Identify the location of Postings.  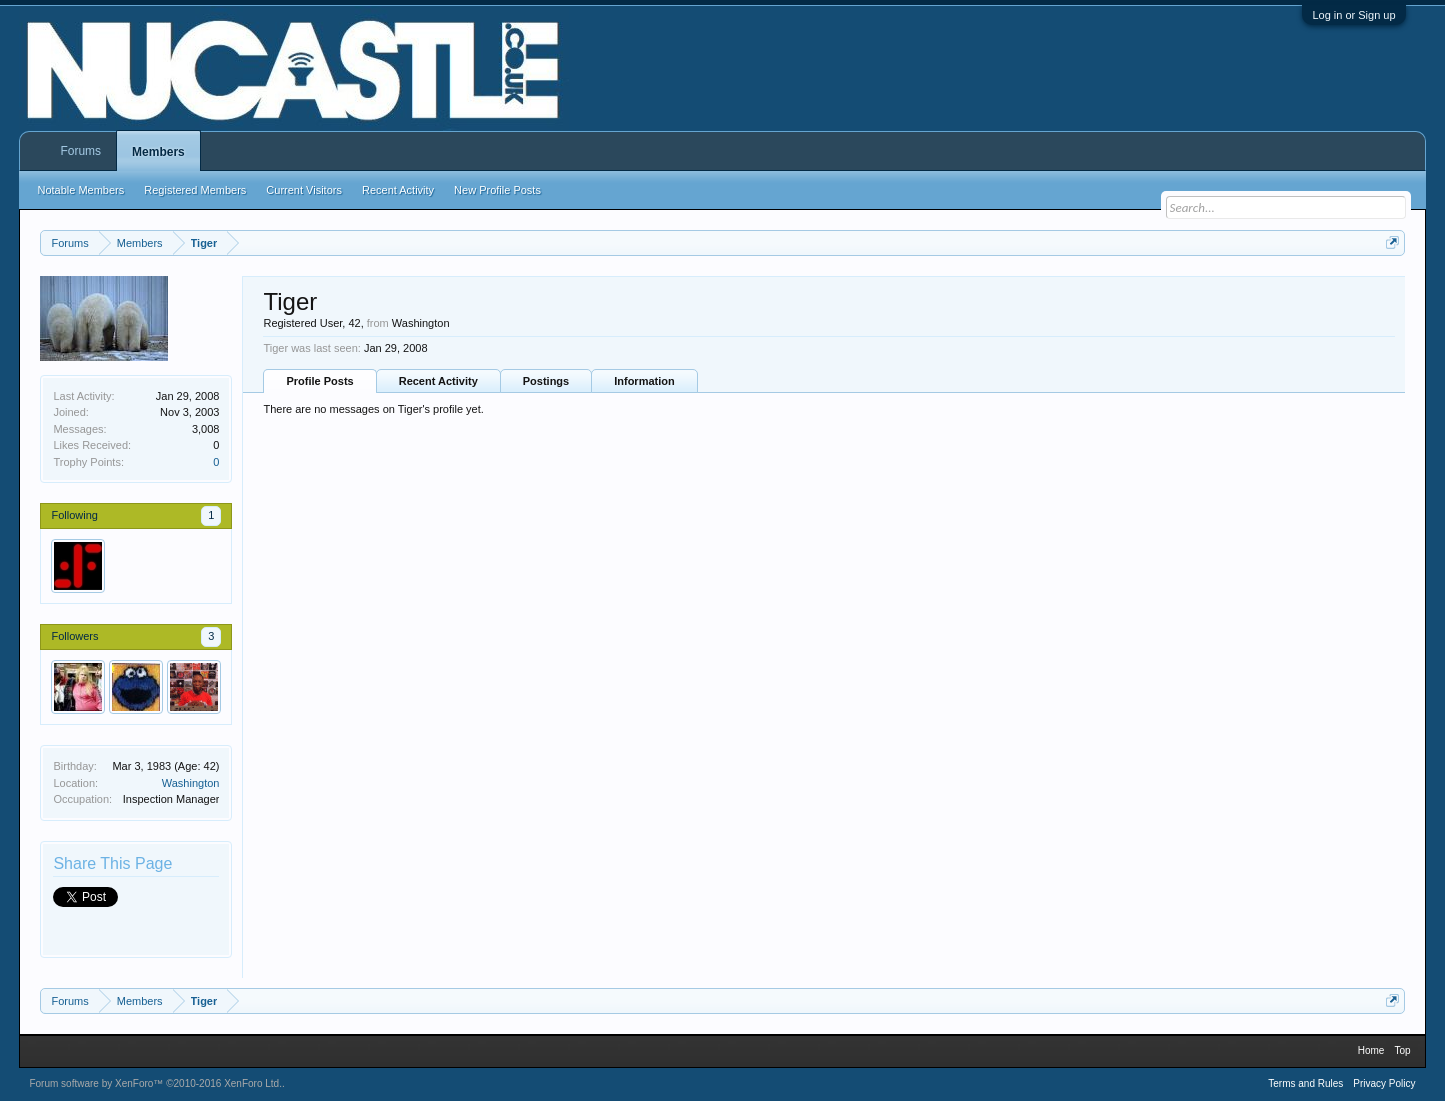
(546, 381).